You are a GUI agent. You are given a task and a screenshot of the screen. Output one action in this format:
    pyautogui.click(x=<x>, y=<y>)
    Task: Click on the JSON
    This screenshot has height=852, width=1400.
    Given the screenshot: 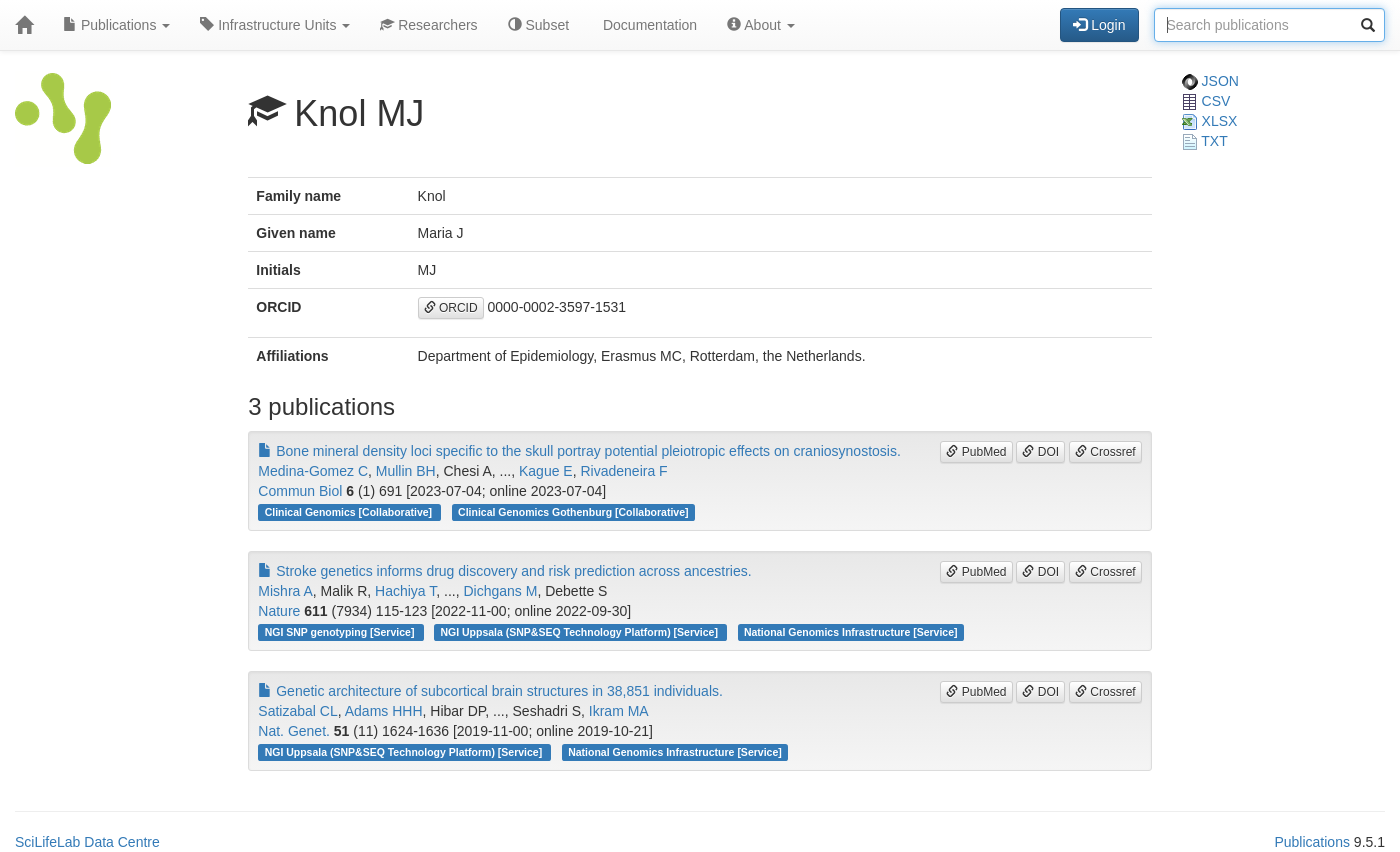 What is the action you would take?
    pyautogui.click(x=1210, y=81)
    